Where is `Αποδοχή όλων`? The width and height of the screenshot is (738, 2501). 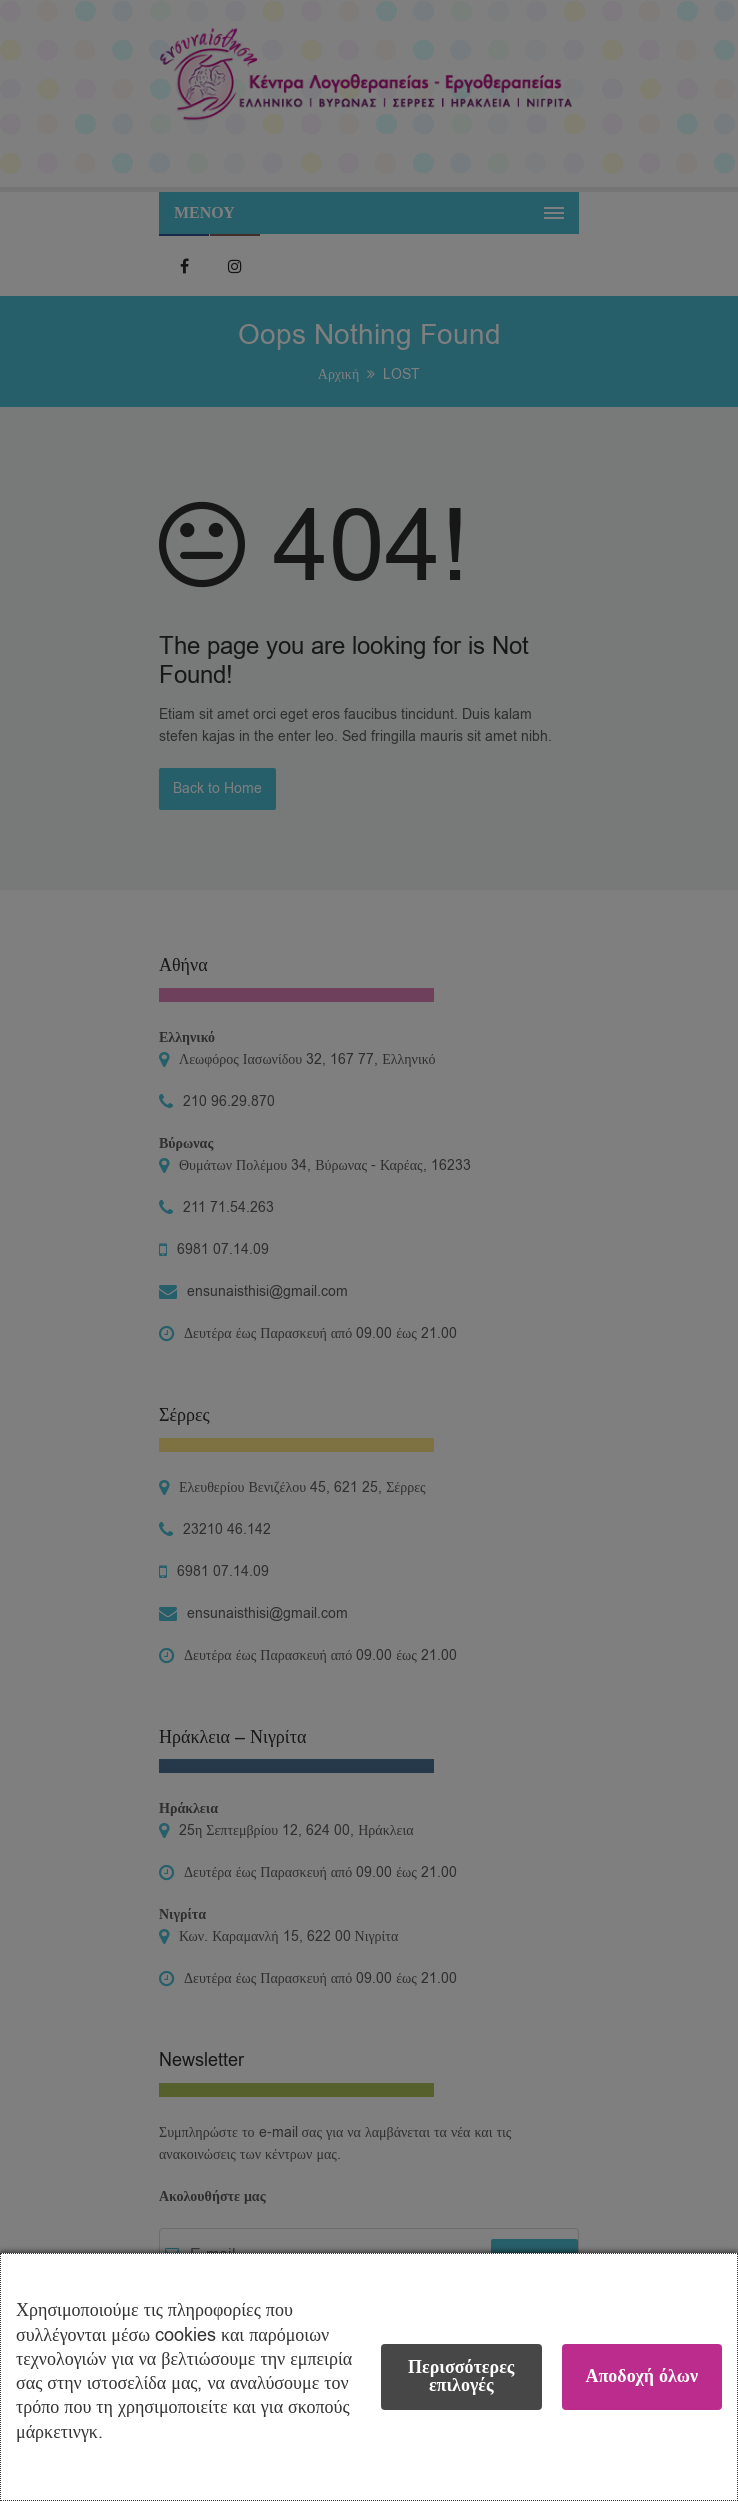
Αποδοχή όλων is located at coordinates (641, 2376).